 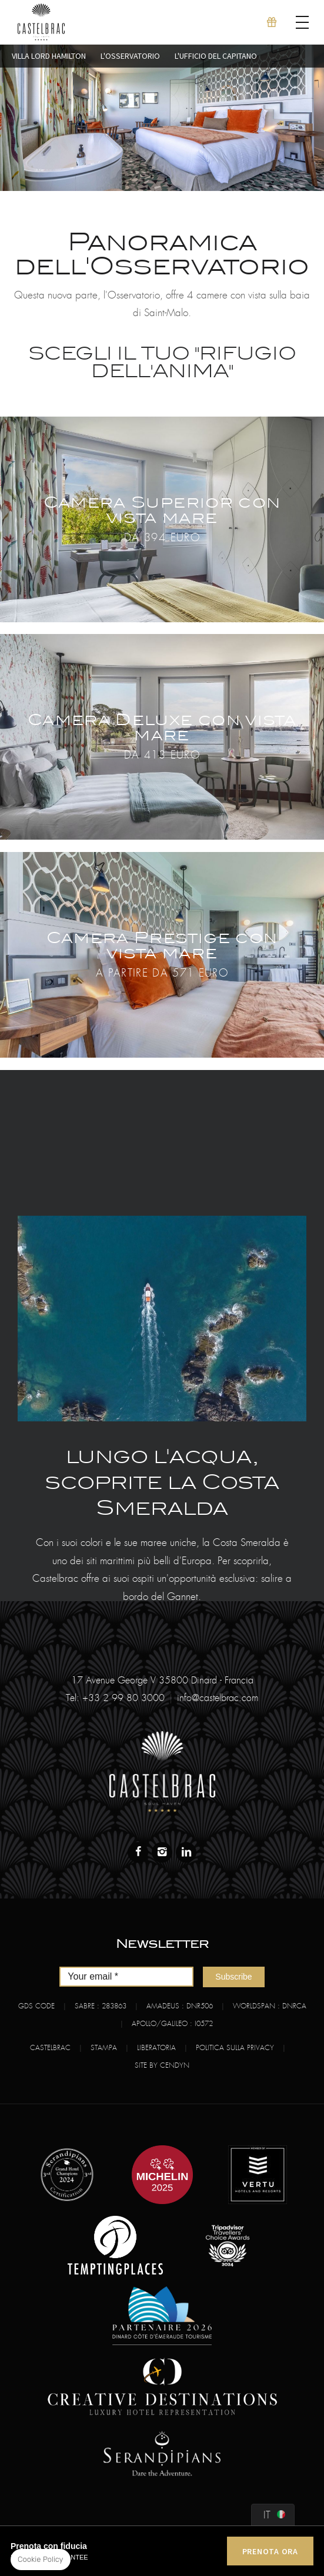 I want to click on info@castelbrac.com, so click(x=218, y=1698).